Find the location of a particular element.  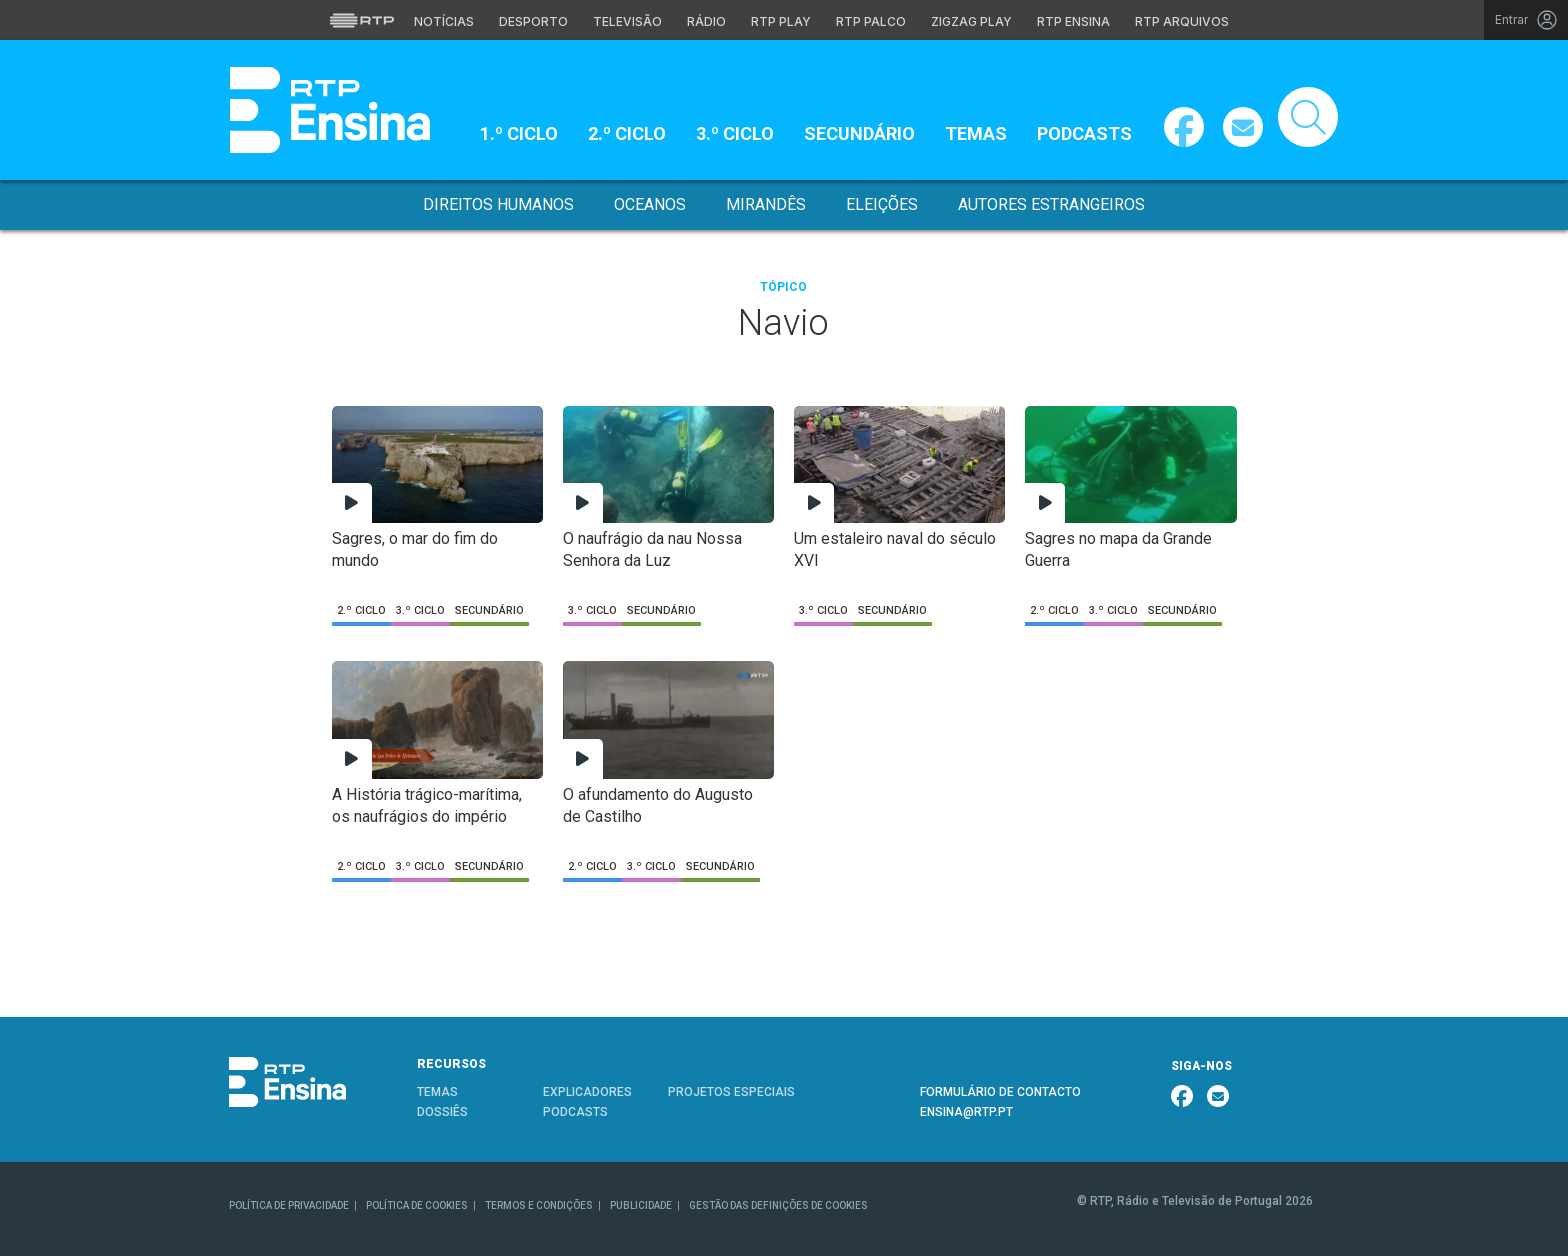

Televisão [Aceder à secção de Televisão da RTP] is located at coordinates (627, 21).